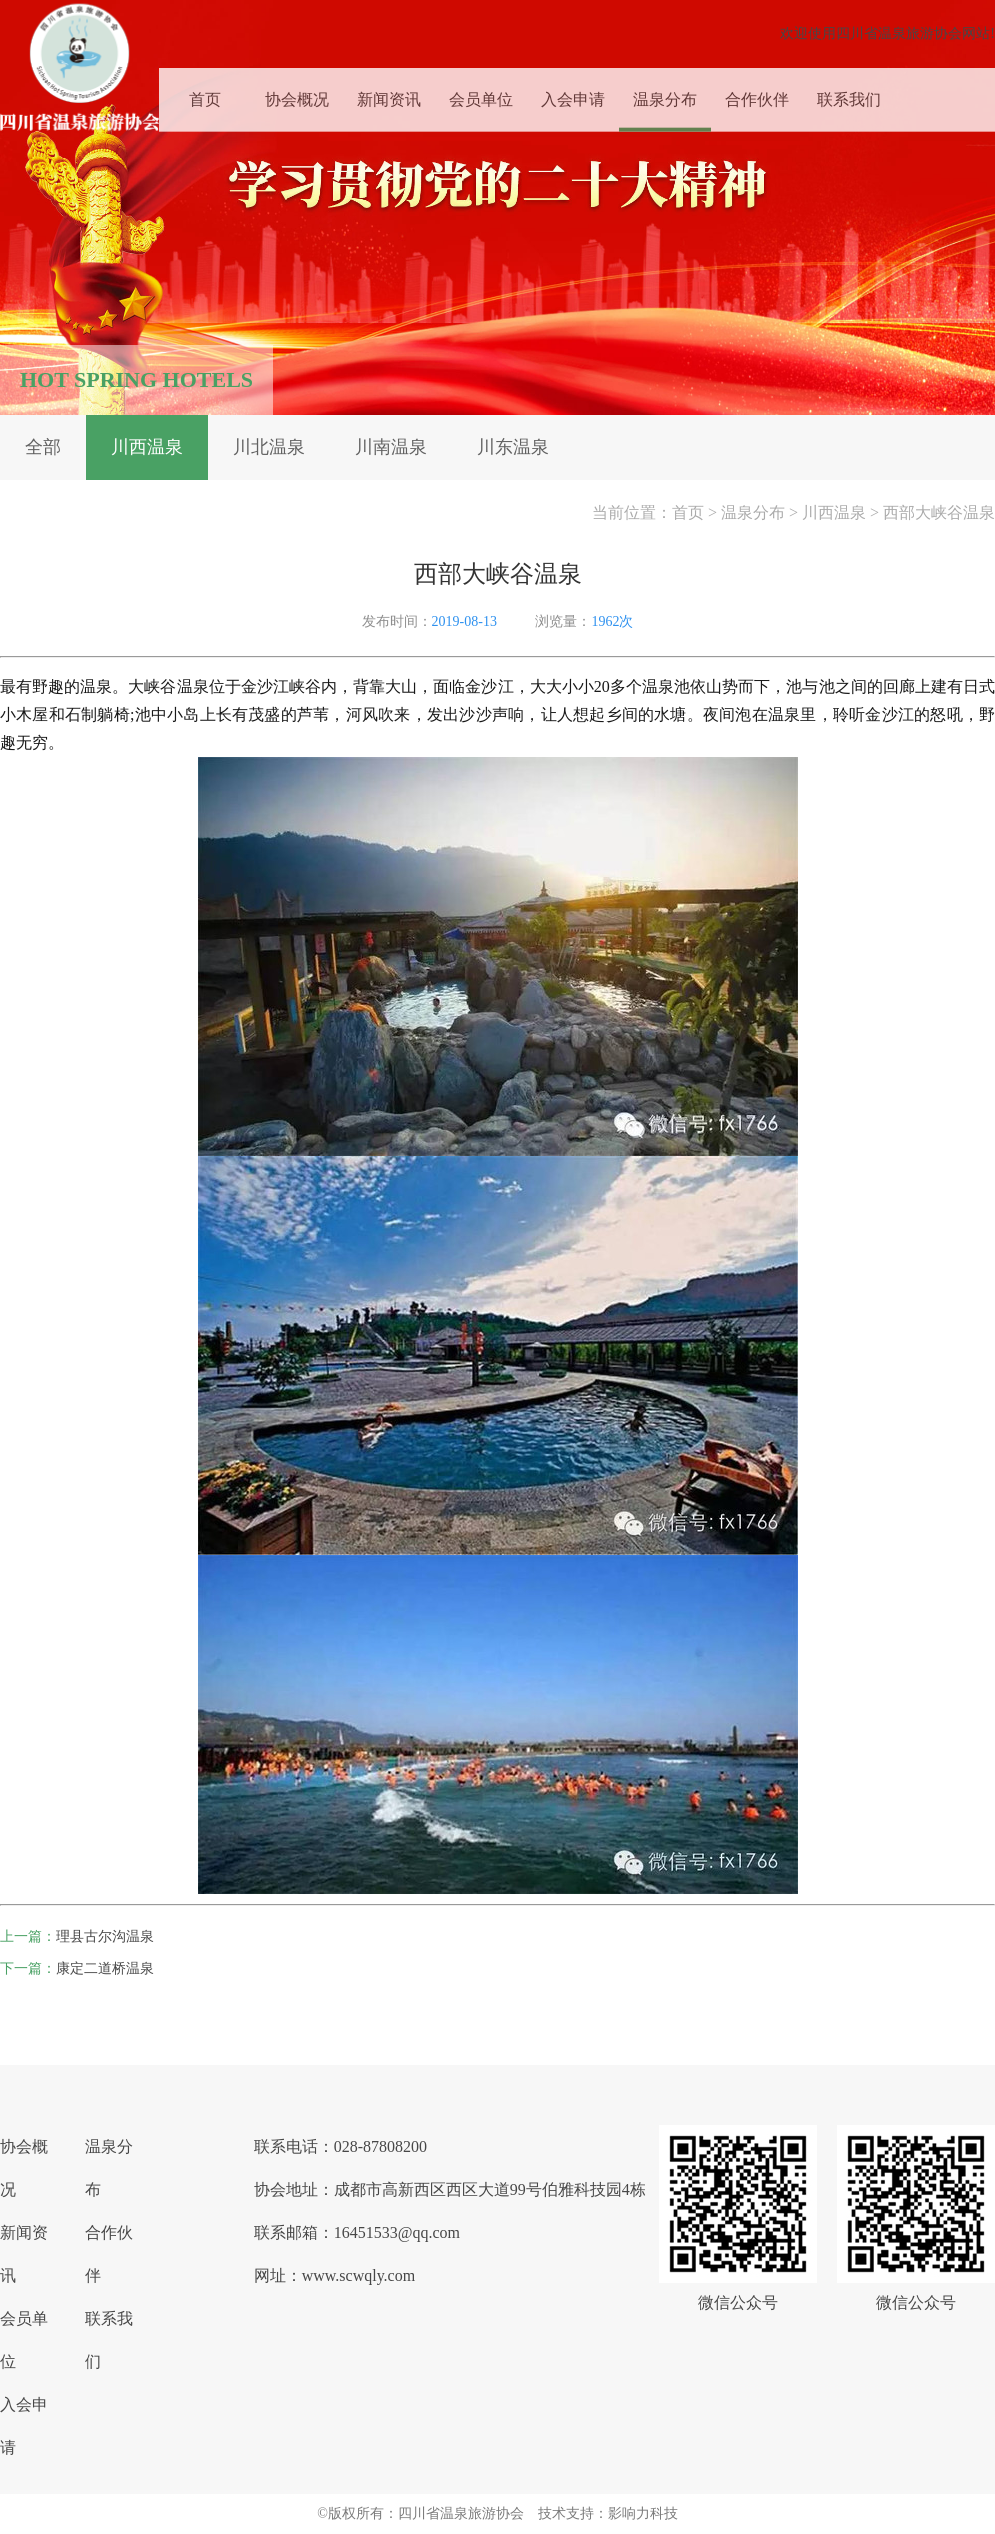  I want to click on 首页, so click(205, 94).